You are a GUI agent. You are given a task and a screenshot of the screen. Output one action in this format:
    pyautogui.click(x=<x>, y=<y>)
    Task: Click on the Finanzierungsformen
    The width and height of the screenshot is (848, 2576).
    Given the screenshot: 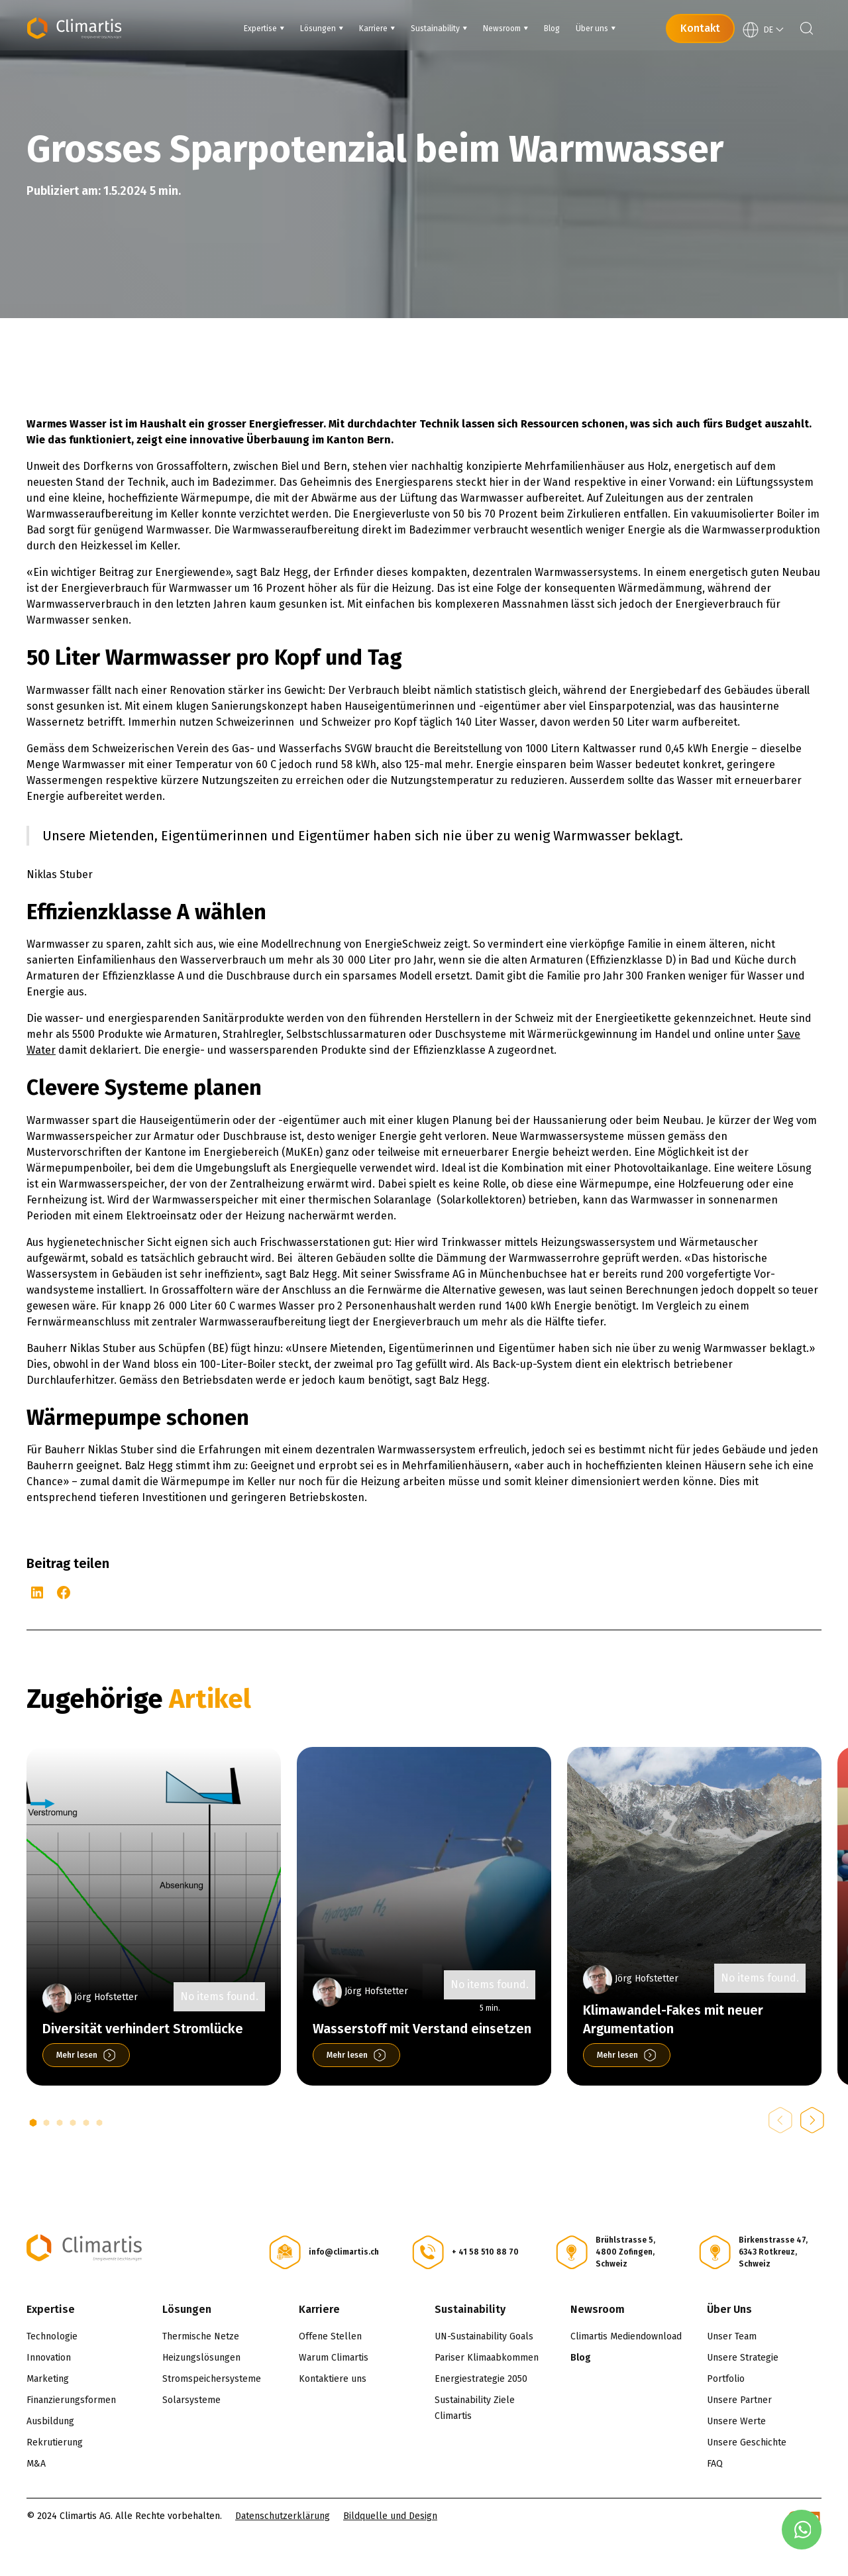 What is the action you would take?
    pyautogui.click(x=71, y=2400)
    